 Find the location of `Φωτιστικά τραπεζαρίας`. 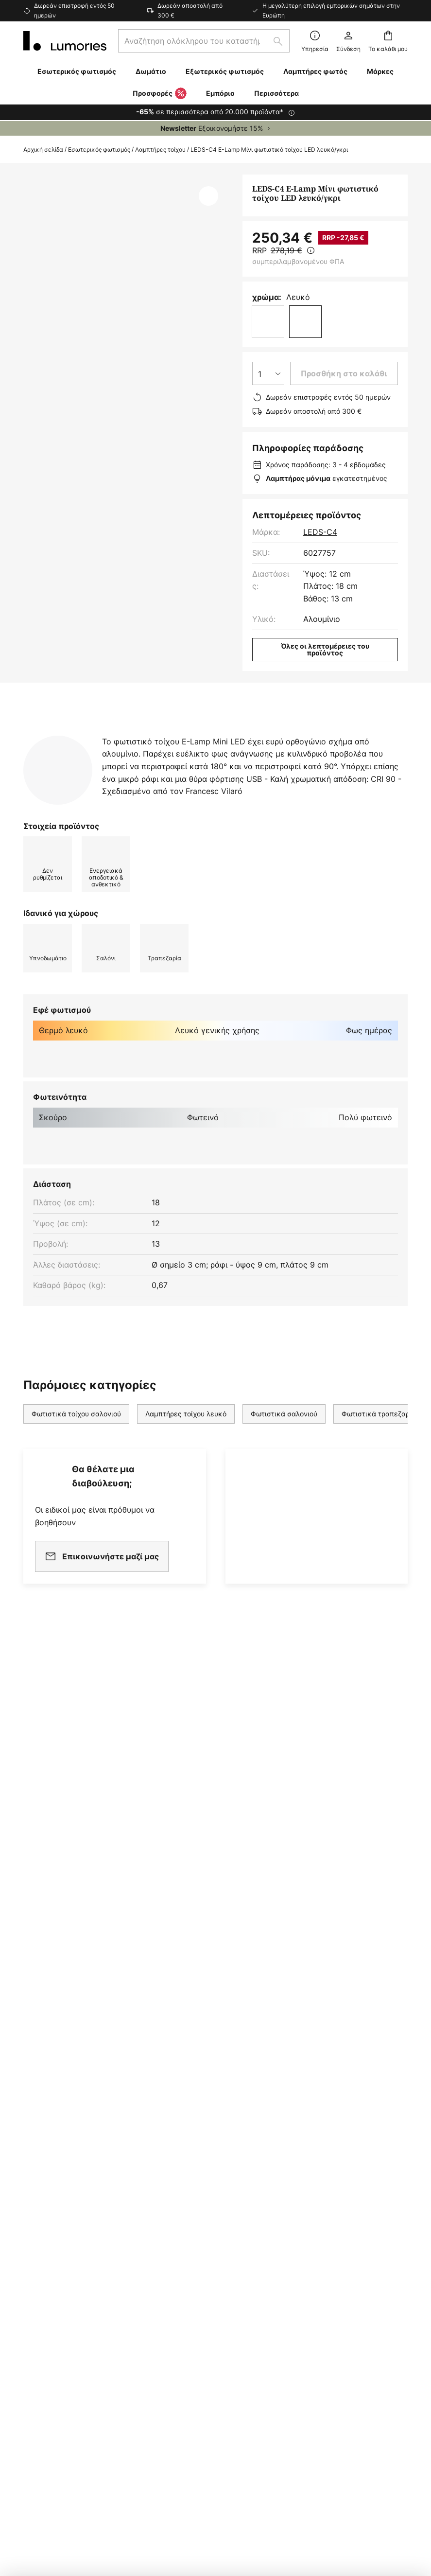

Φωτιστικά τραπεζαρίας is located at coordinates (381, 1450).